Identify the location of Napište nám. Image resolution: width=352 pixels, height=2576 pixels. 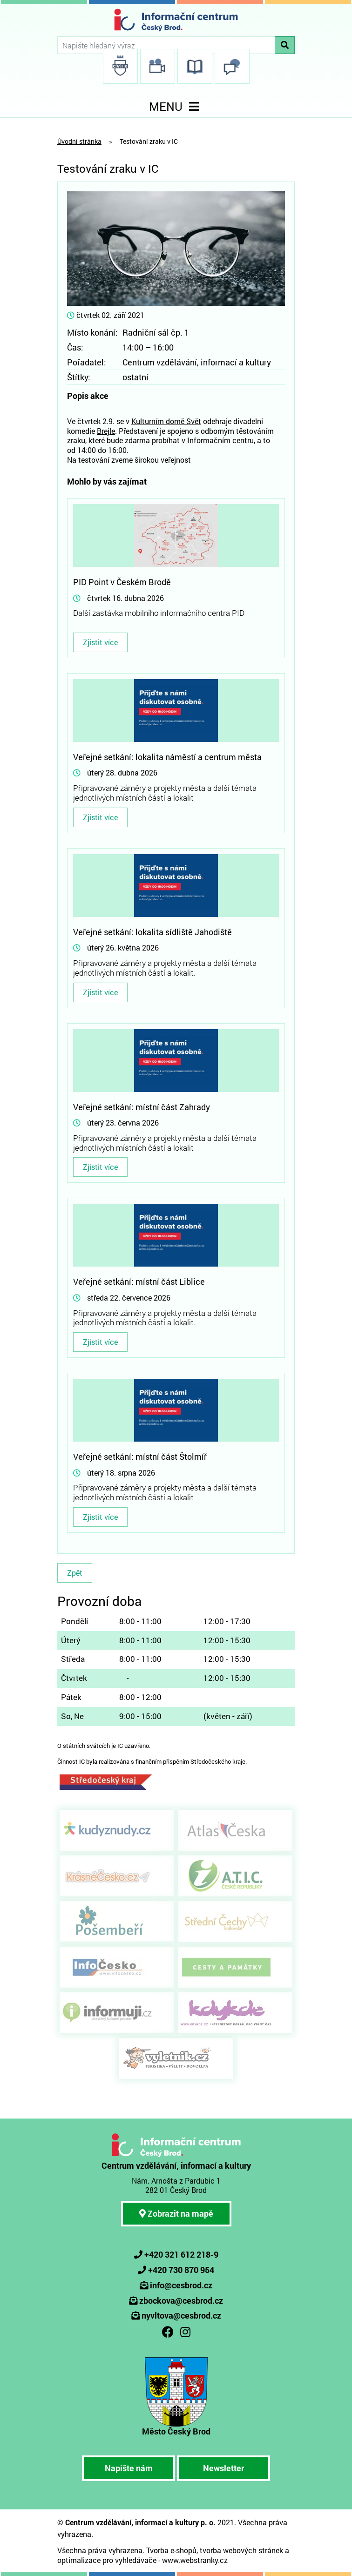
(129, 2468).